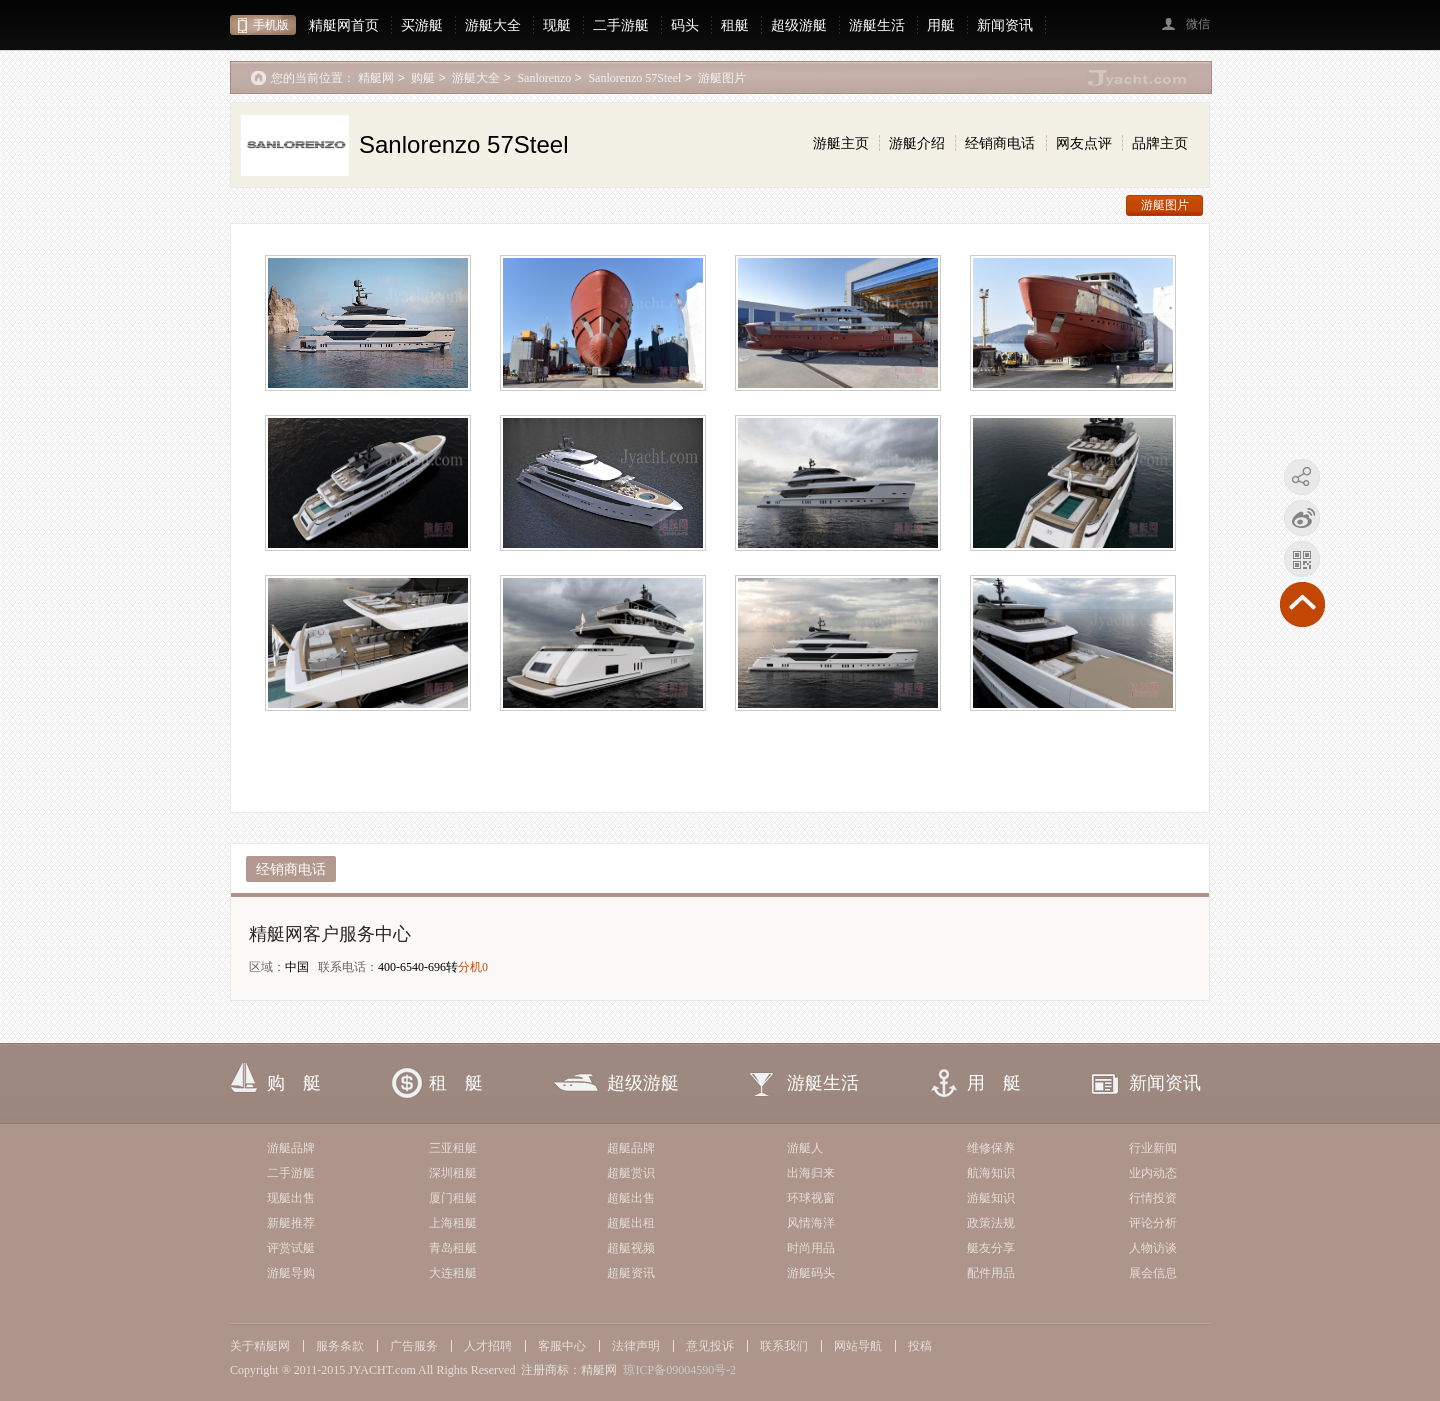  What do you see at coordinates (685, 25) in the screenshot?
I see `码头` at bounding box center [685, 25].